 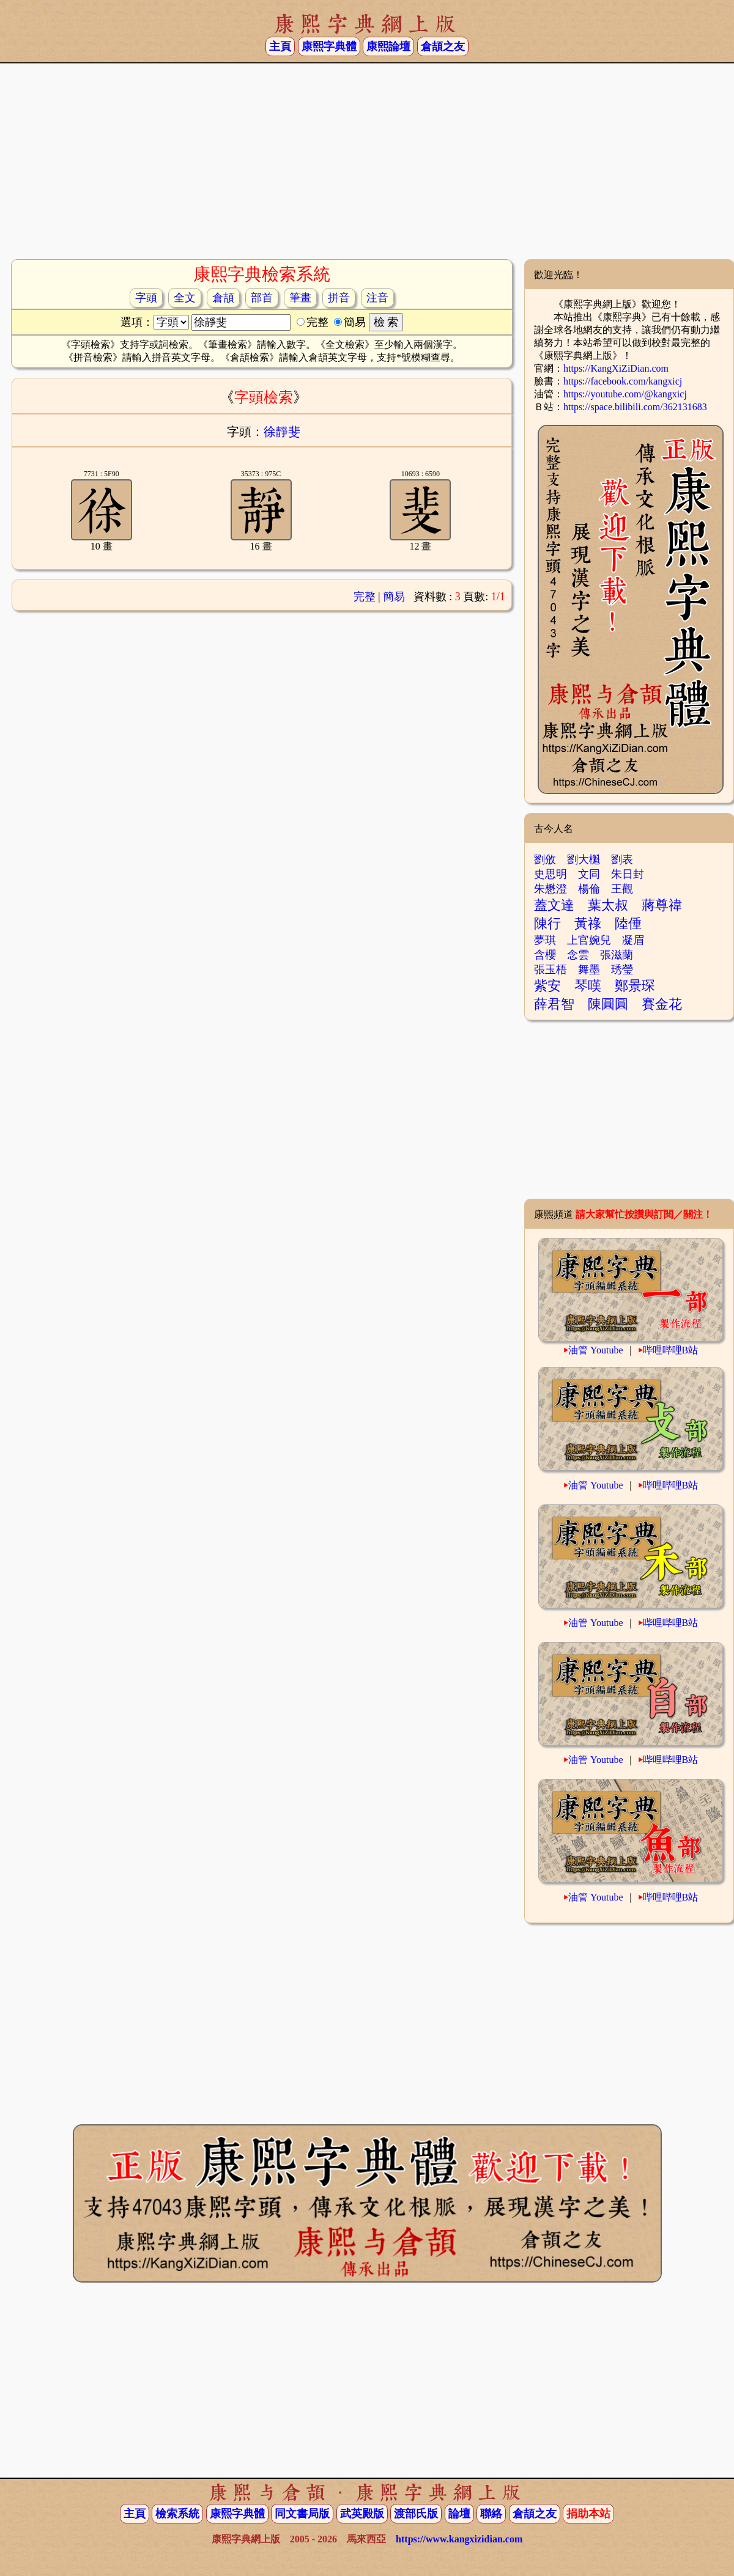 What do you see at coordinates (662, 905) in the screenshot?
I see `蔣尊禕` at bounding box center [662, 905].